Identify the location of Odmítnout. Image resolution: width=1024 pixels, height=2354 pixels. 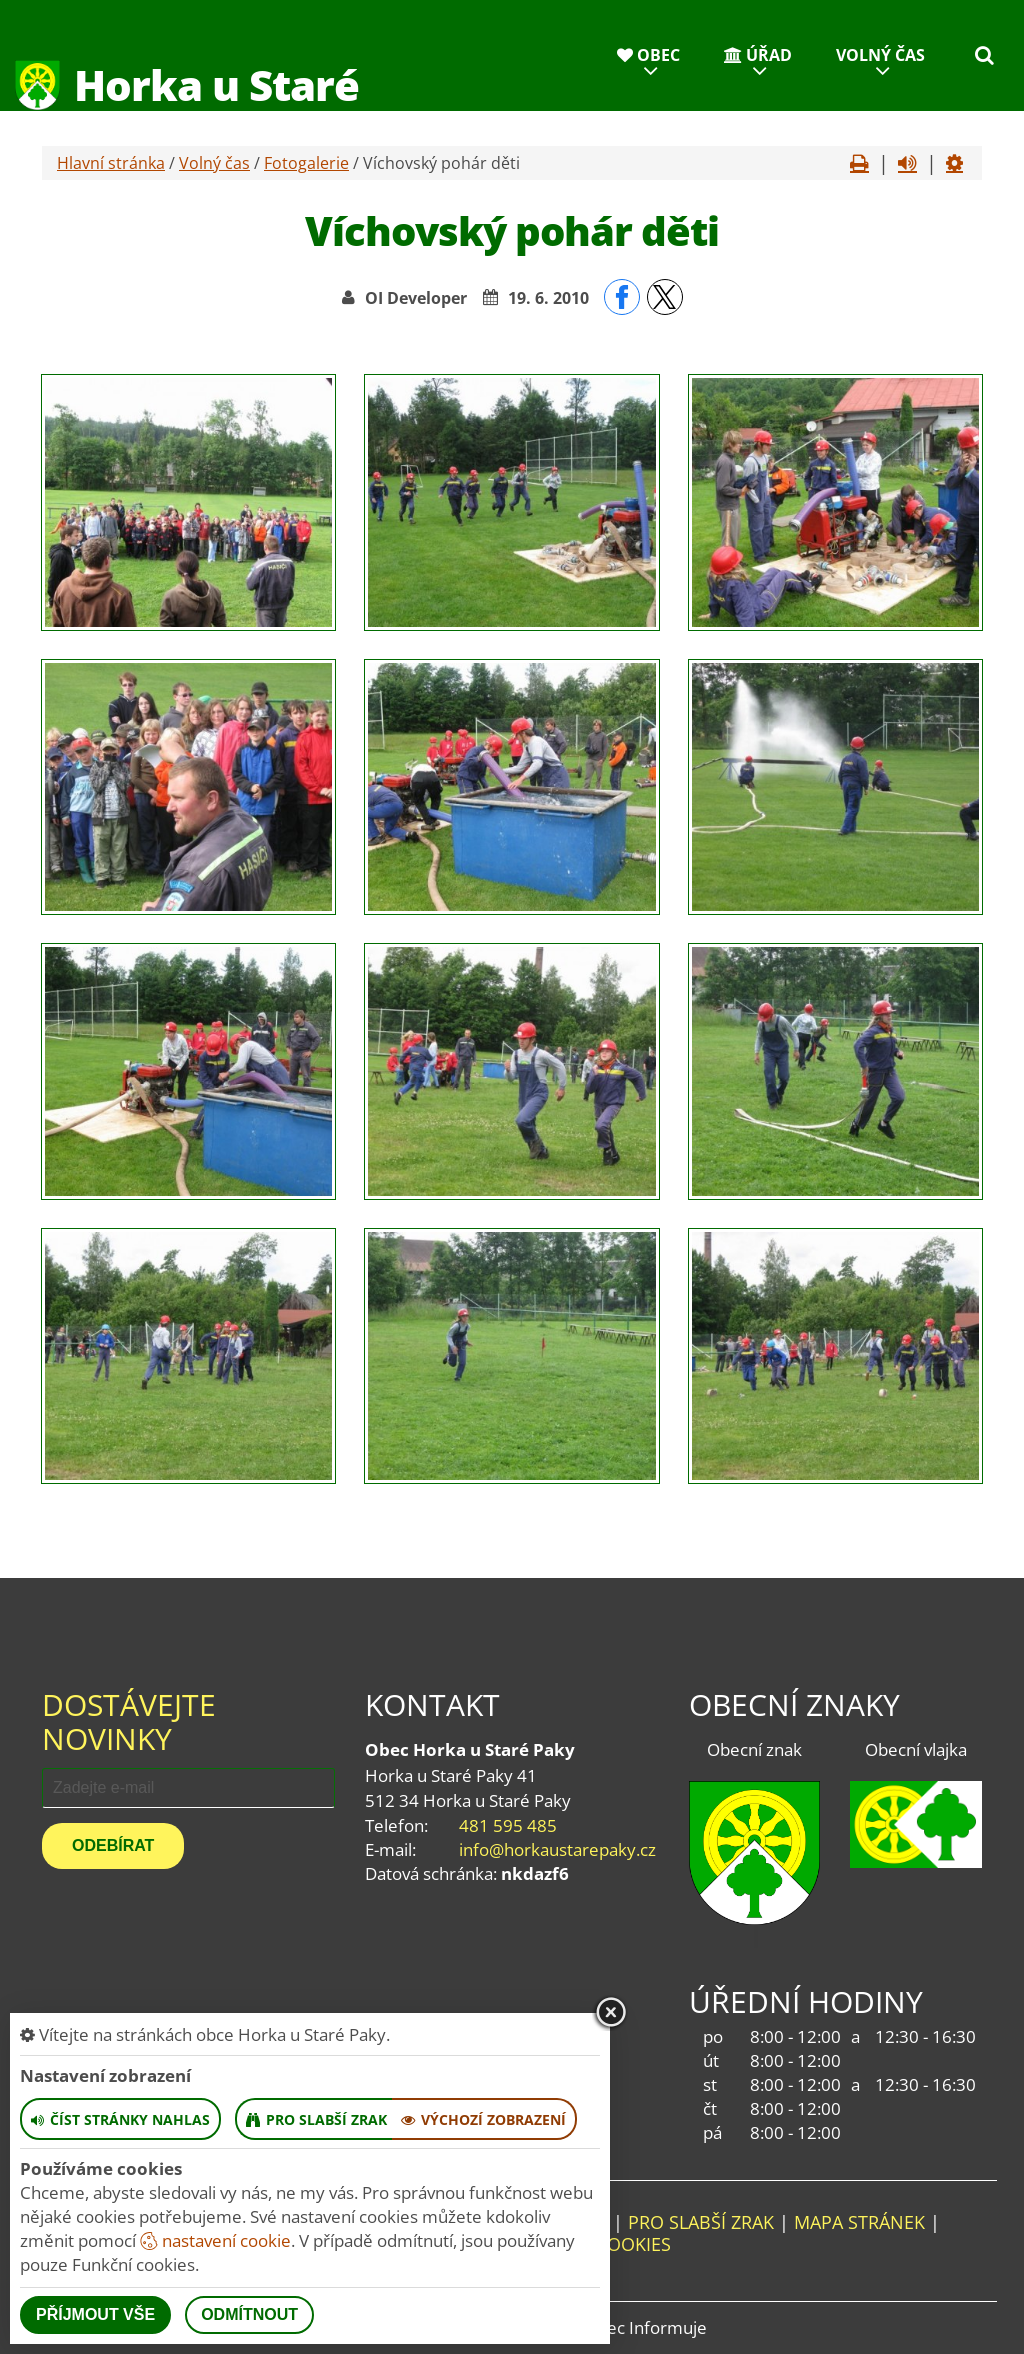
(249, 2314).